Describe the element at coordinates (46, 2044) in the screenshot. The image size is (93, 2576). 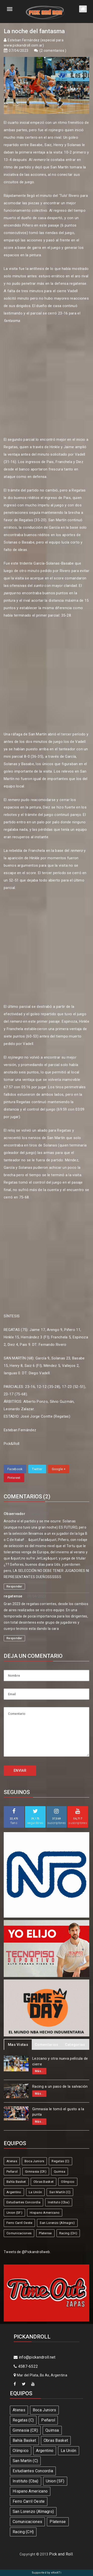
I see `Comentarios [tab]` at that location.